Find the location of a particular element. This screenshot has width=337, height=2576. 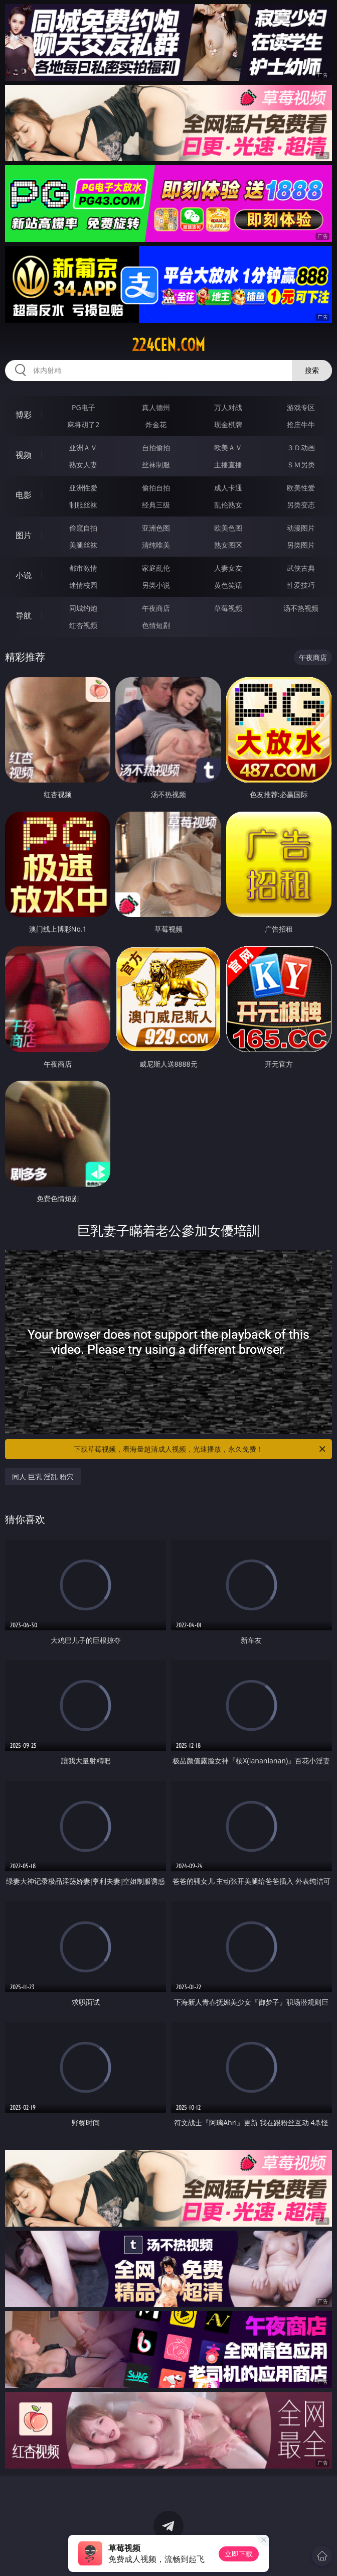

导航 is located at coordinates (24, 615).